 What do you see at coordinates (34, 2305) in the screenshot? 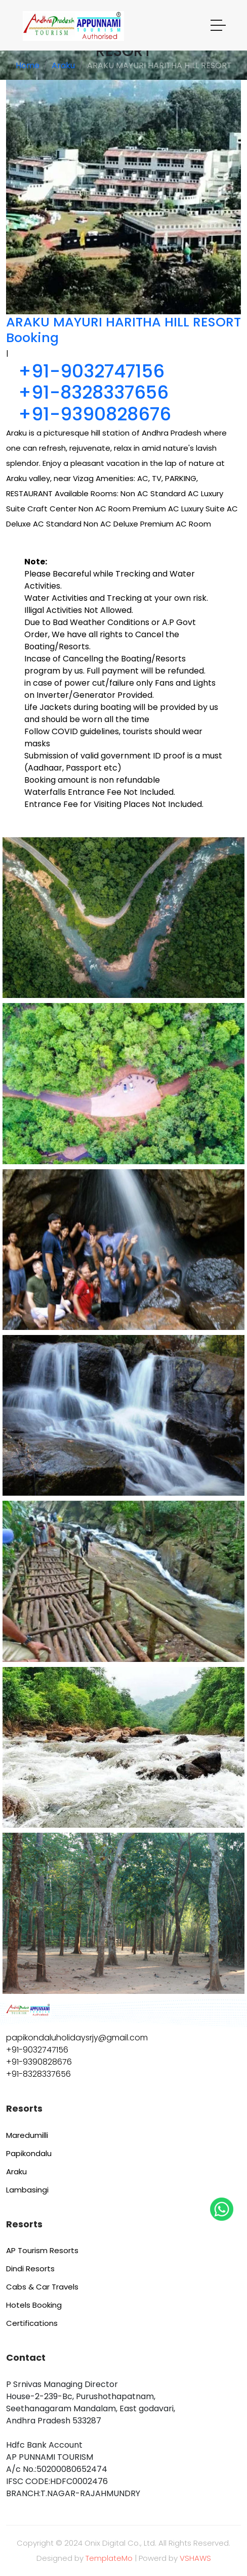
I see `Hotels Booking` at bounding box center [34, 2305].